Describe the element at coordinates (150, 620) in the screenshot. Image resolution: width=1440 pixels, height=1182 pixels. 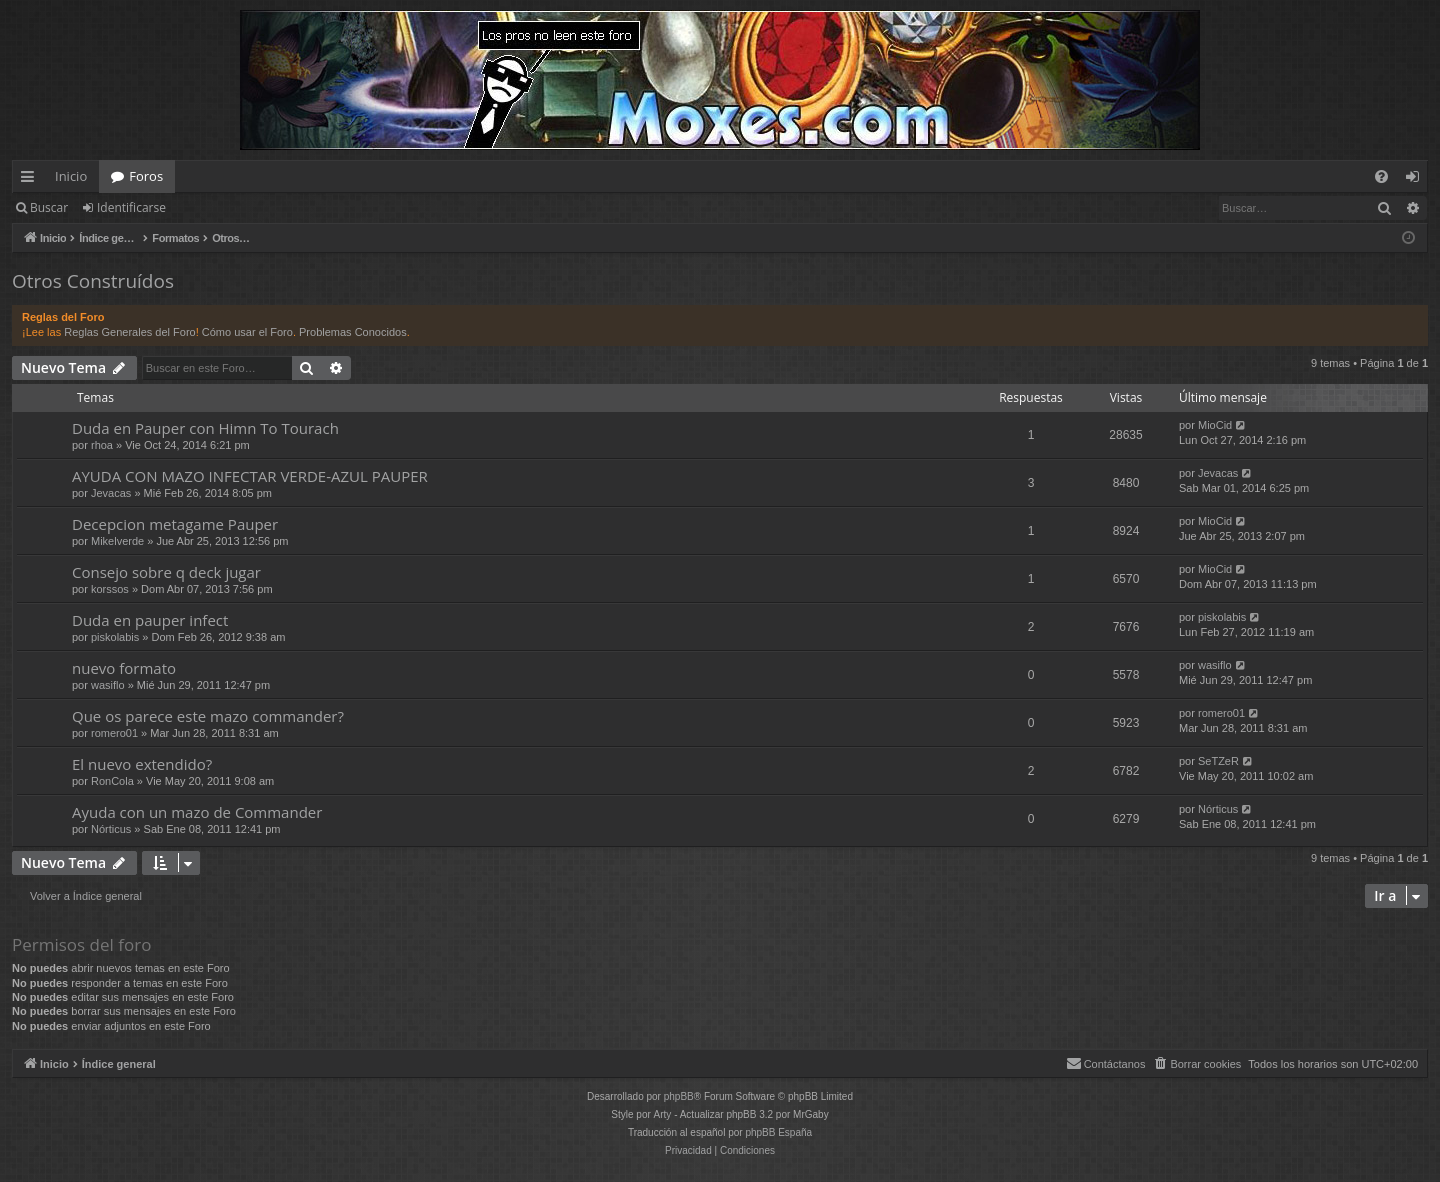
I see `Duda en pauper infect` at that location.